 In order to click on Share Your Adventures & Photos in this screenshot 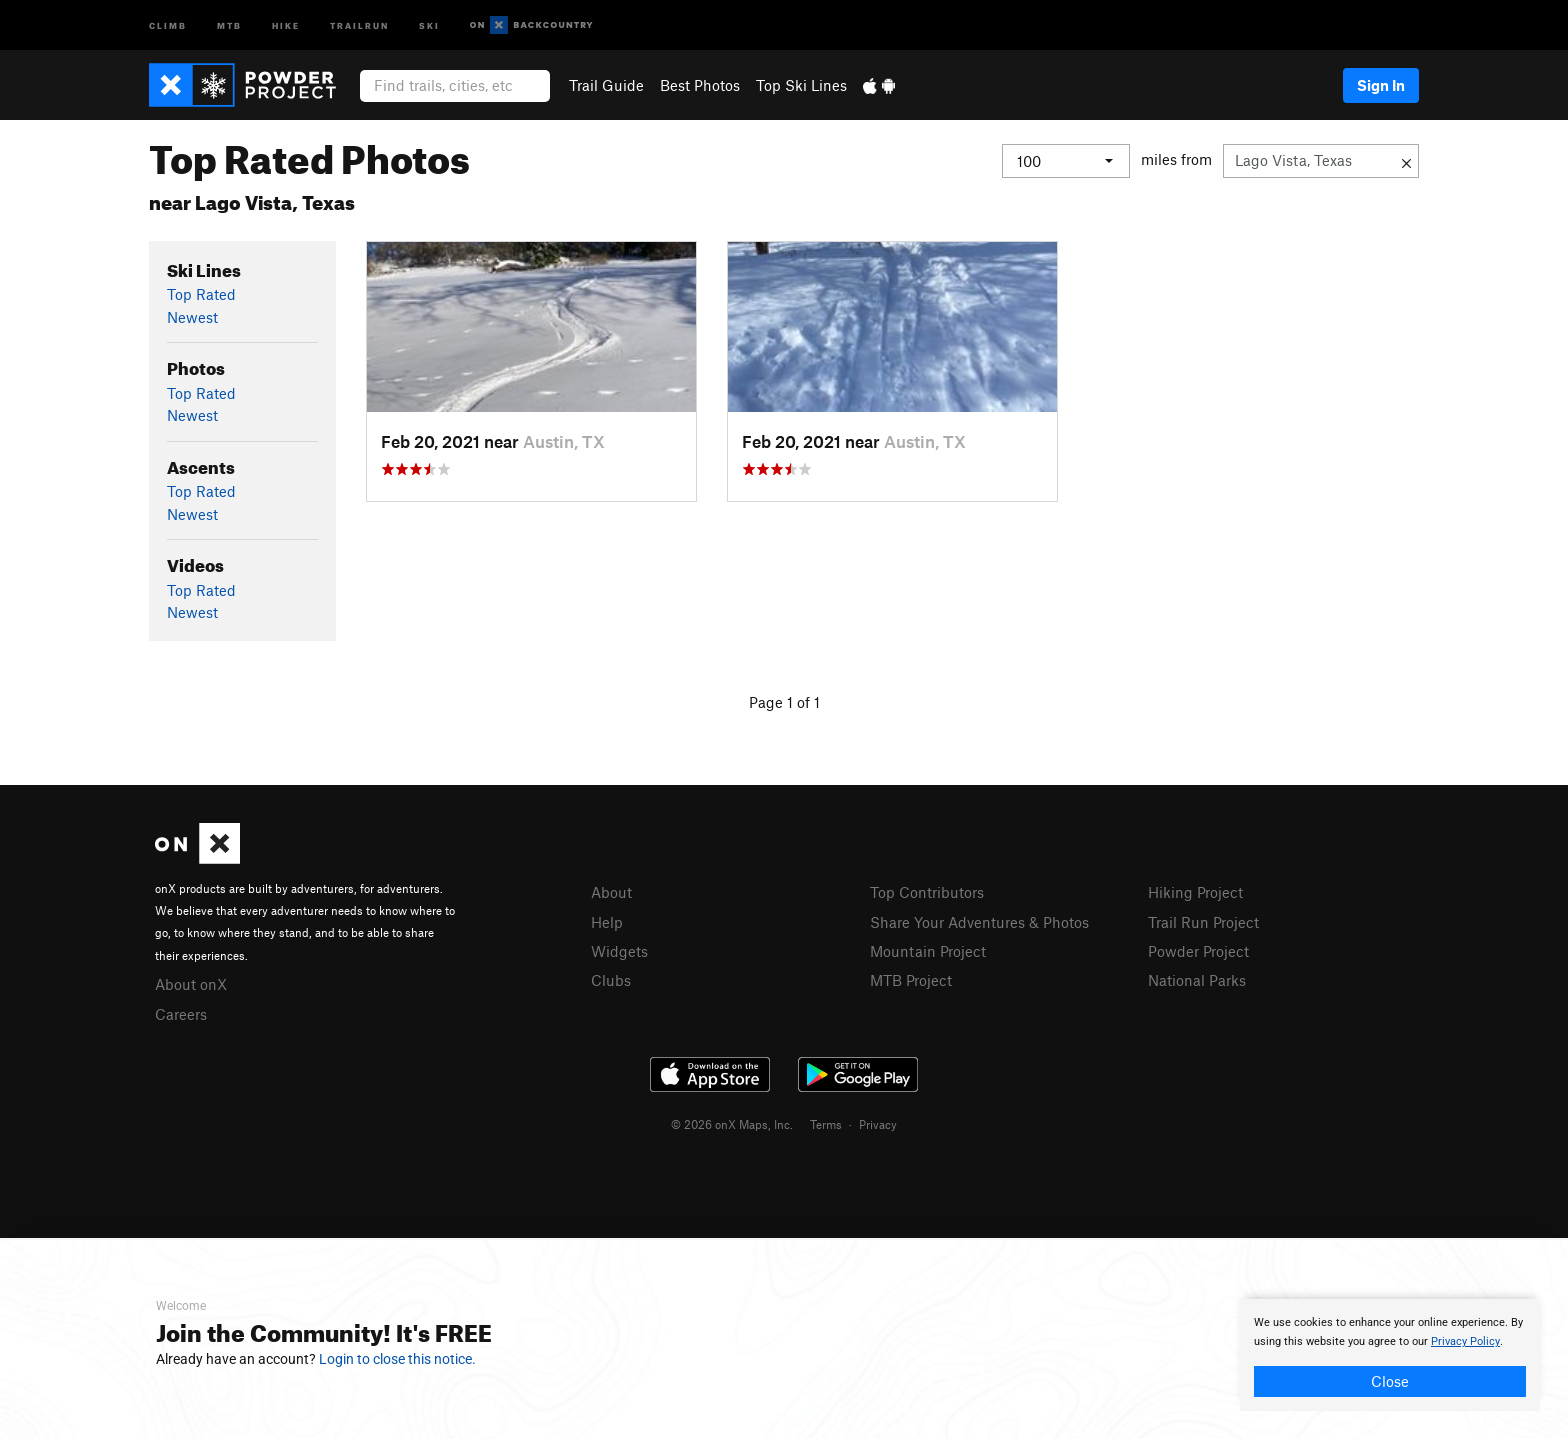, I will do `click(979, 922)`.